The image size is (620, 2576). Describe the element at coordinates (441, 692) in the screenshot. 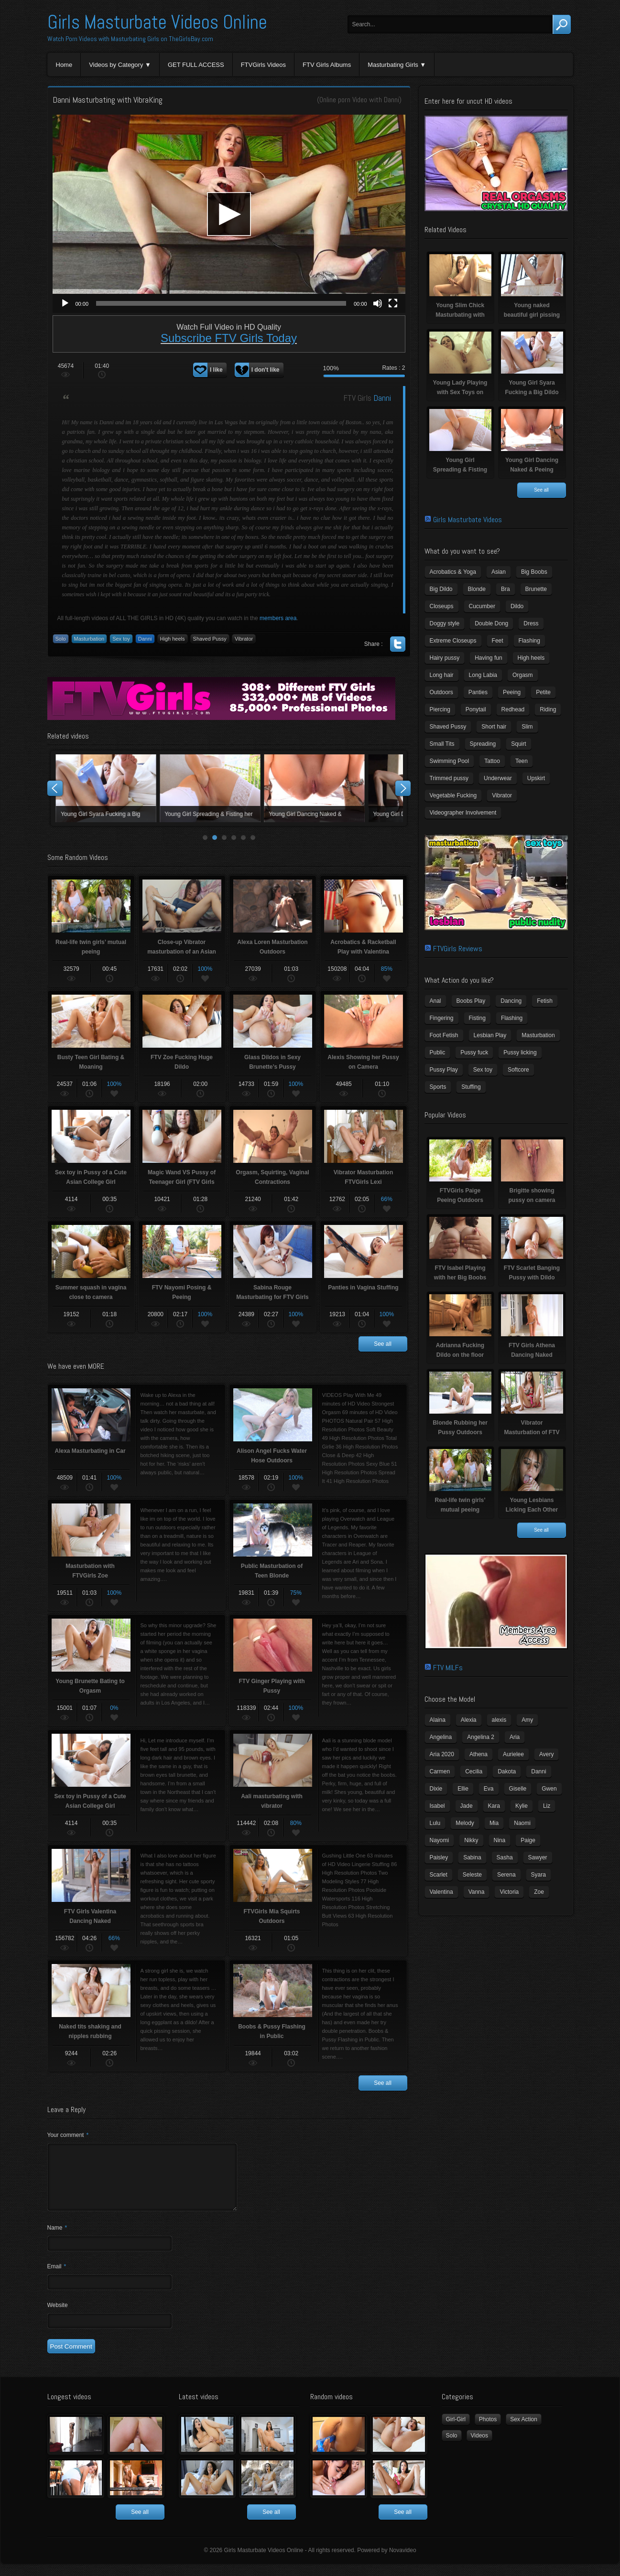

I see `Outdoors [Outdoors (77 items)]` at that location.